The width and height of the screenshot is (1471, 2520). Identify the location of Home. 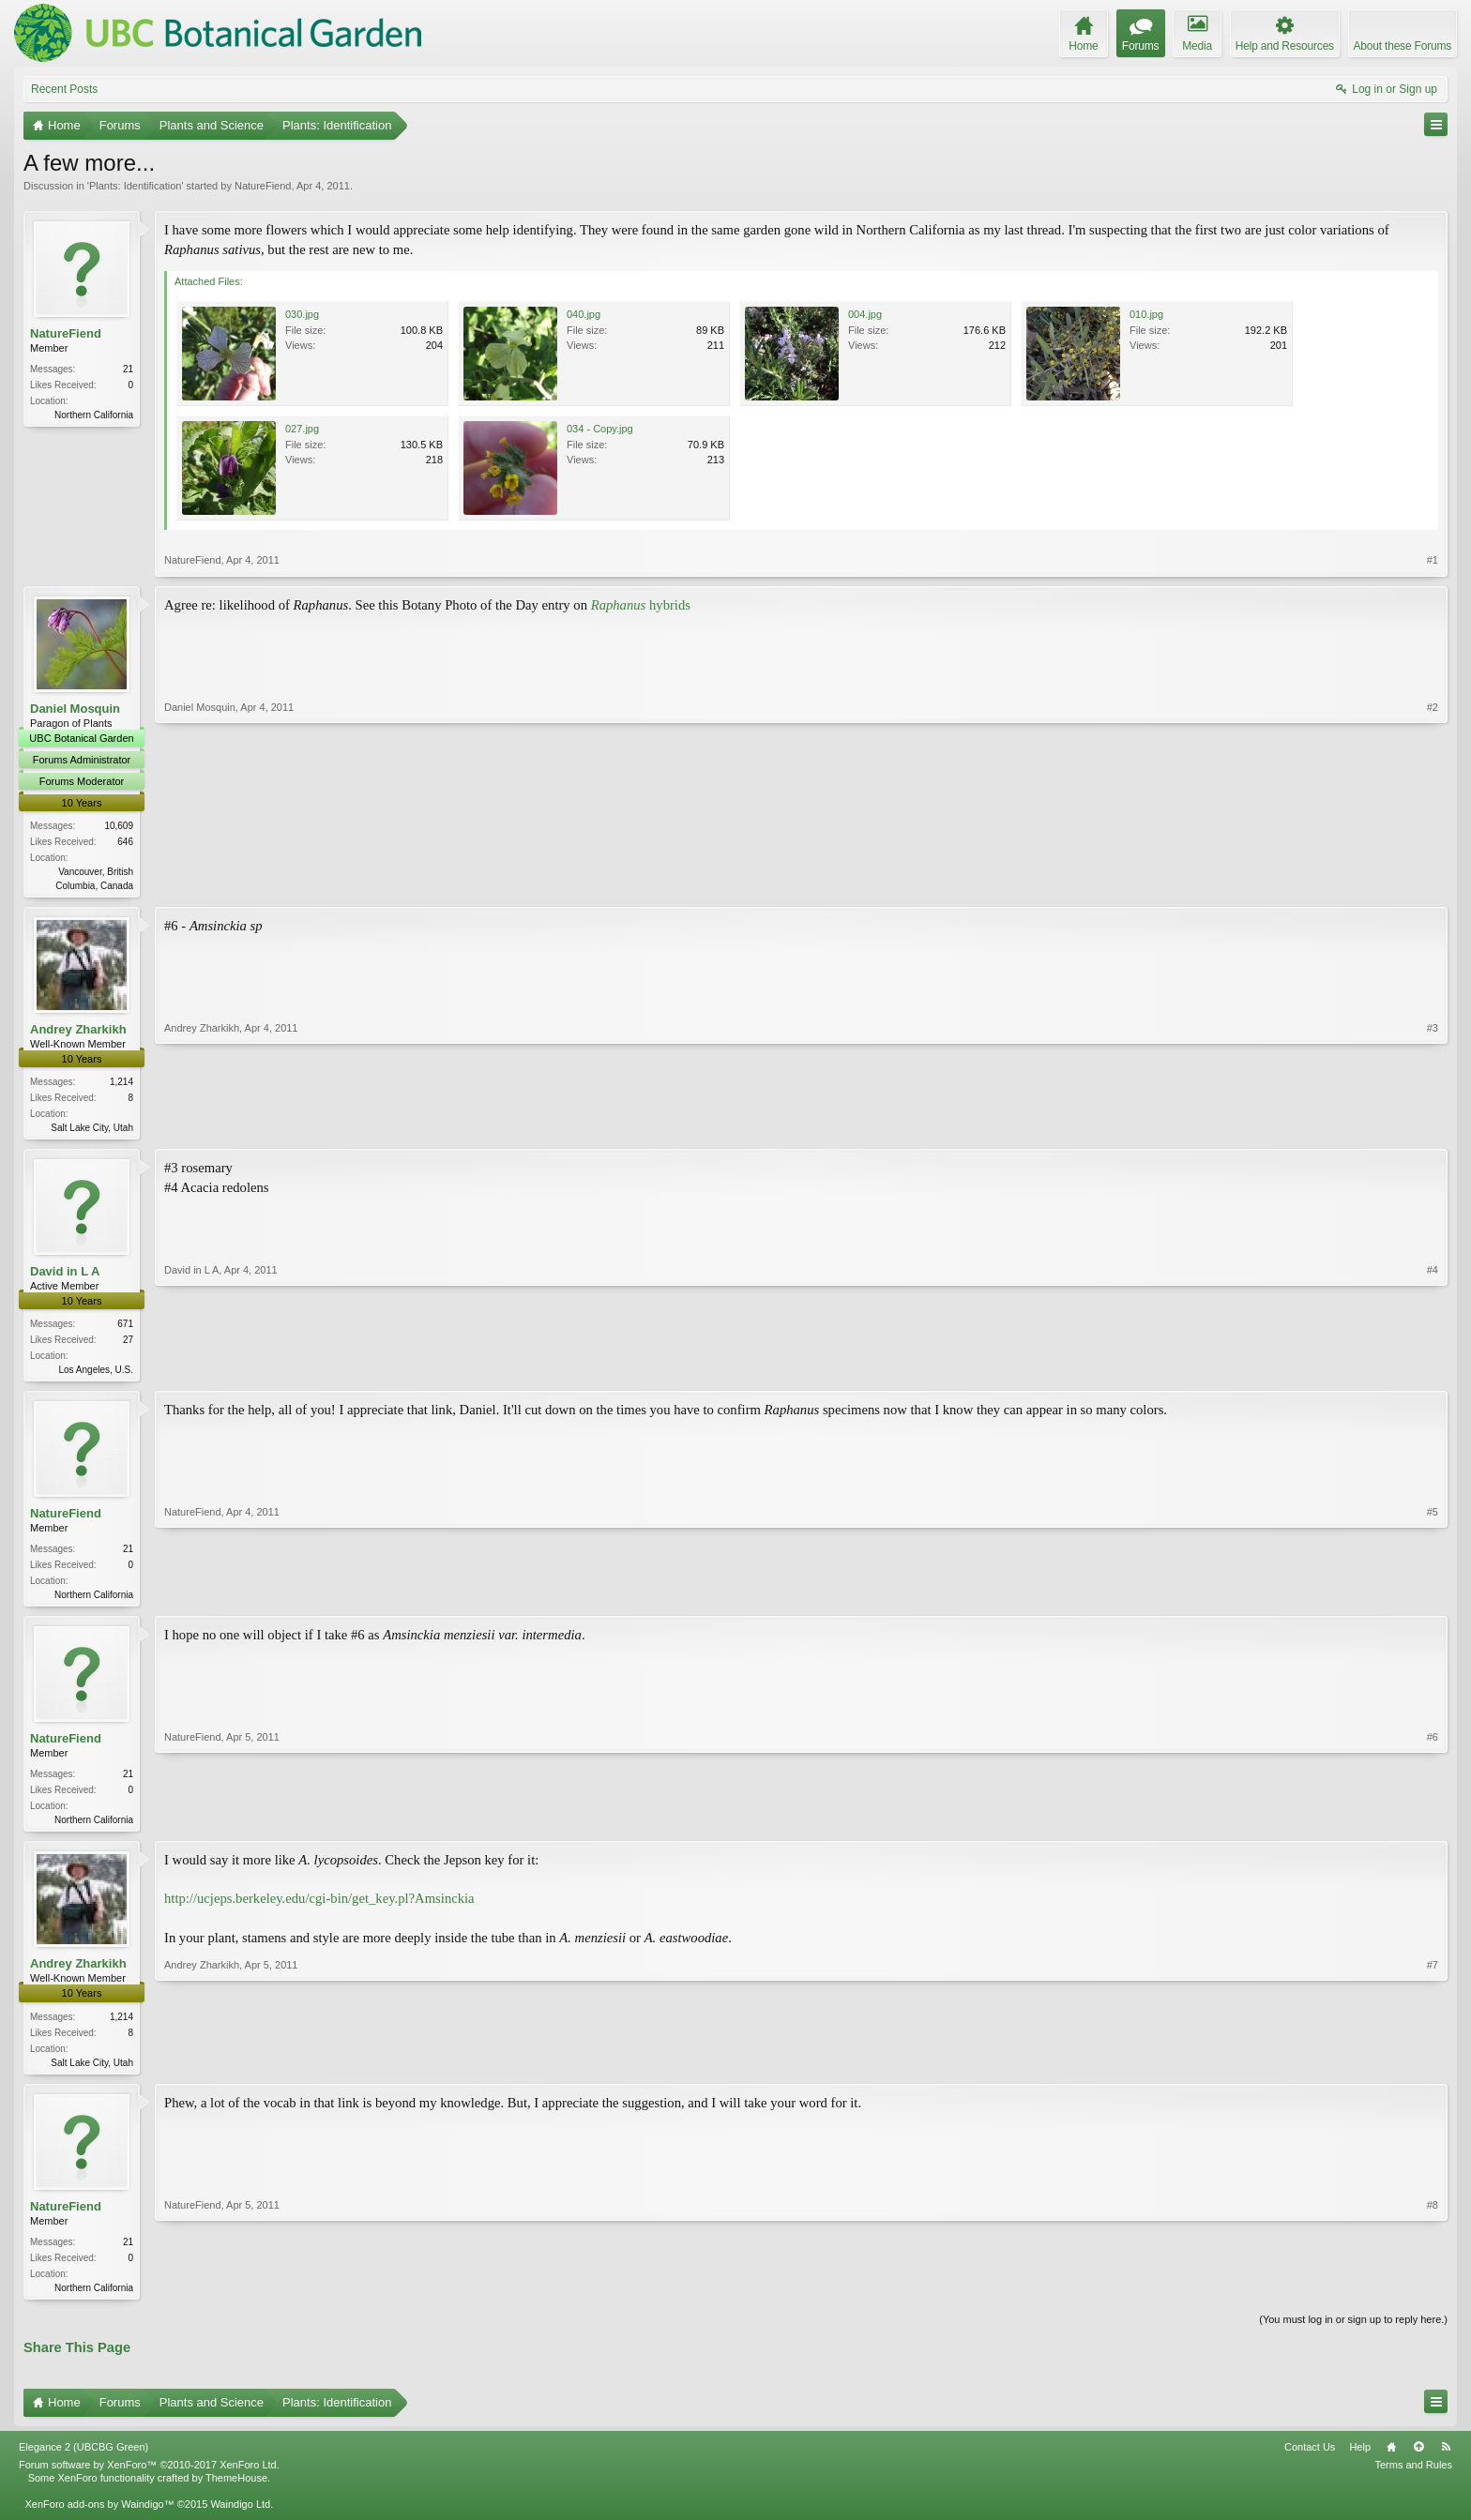
(1391, 2459).